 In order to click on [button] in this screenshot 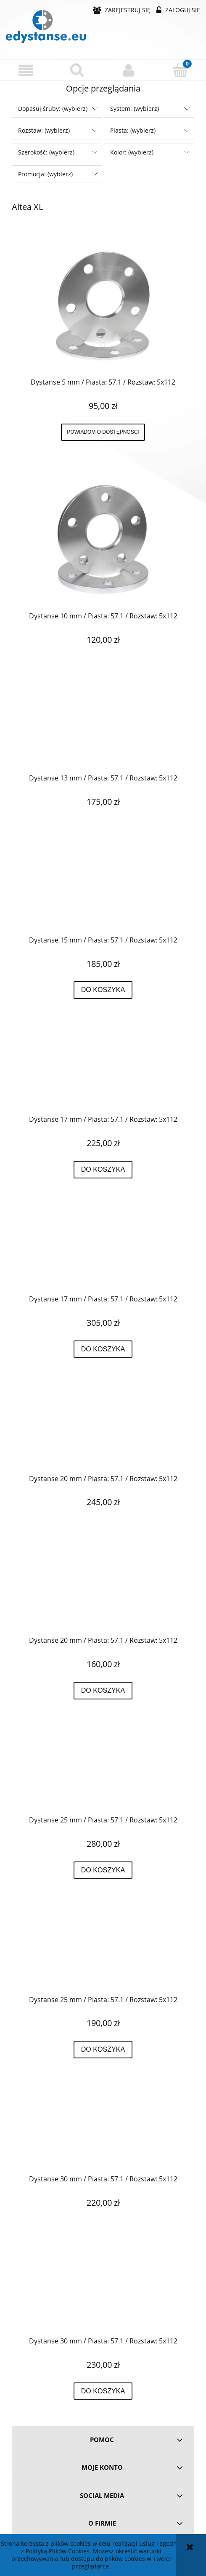, I will do `click(26, 70)`.